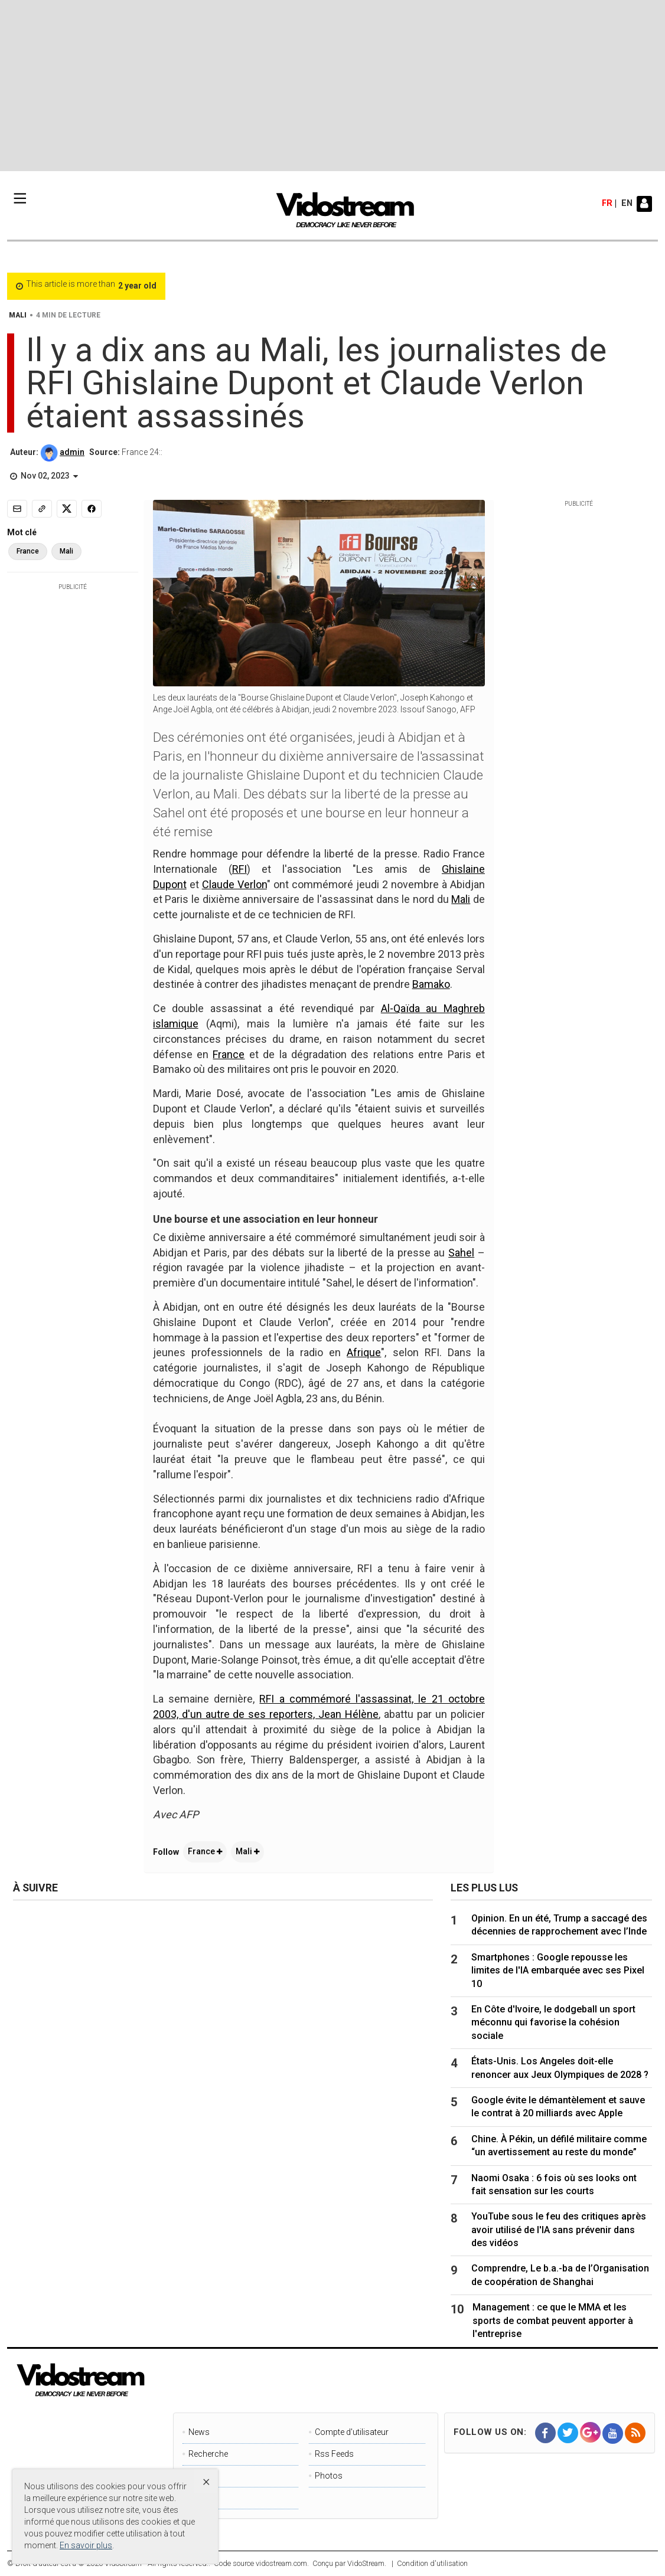 This screenshot has height=2576, width=665. I want to click on YouTube sous le feu des critiques après avoir utilisé de l'IA sans prévenir dans des vidéos, so click(558, 2229).